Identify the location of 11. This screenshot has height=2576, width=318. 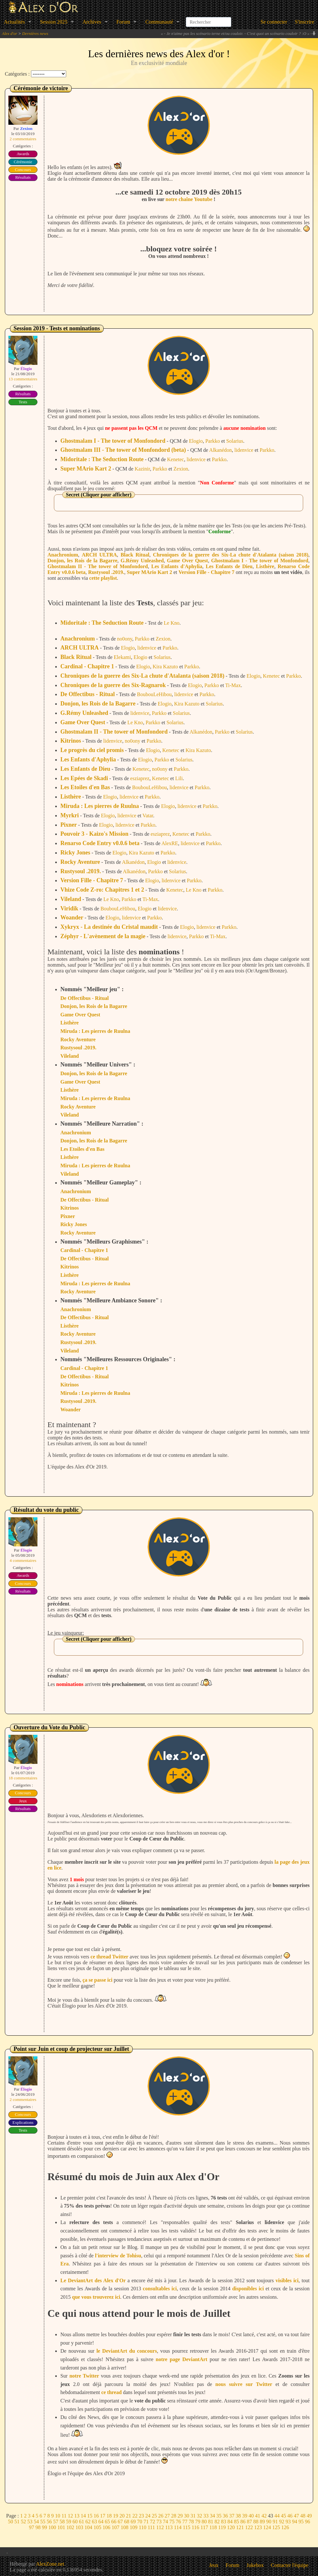
(64, 2515).